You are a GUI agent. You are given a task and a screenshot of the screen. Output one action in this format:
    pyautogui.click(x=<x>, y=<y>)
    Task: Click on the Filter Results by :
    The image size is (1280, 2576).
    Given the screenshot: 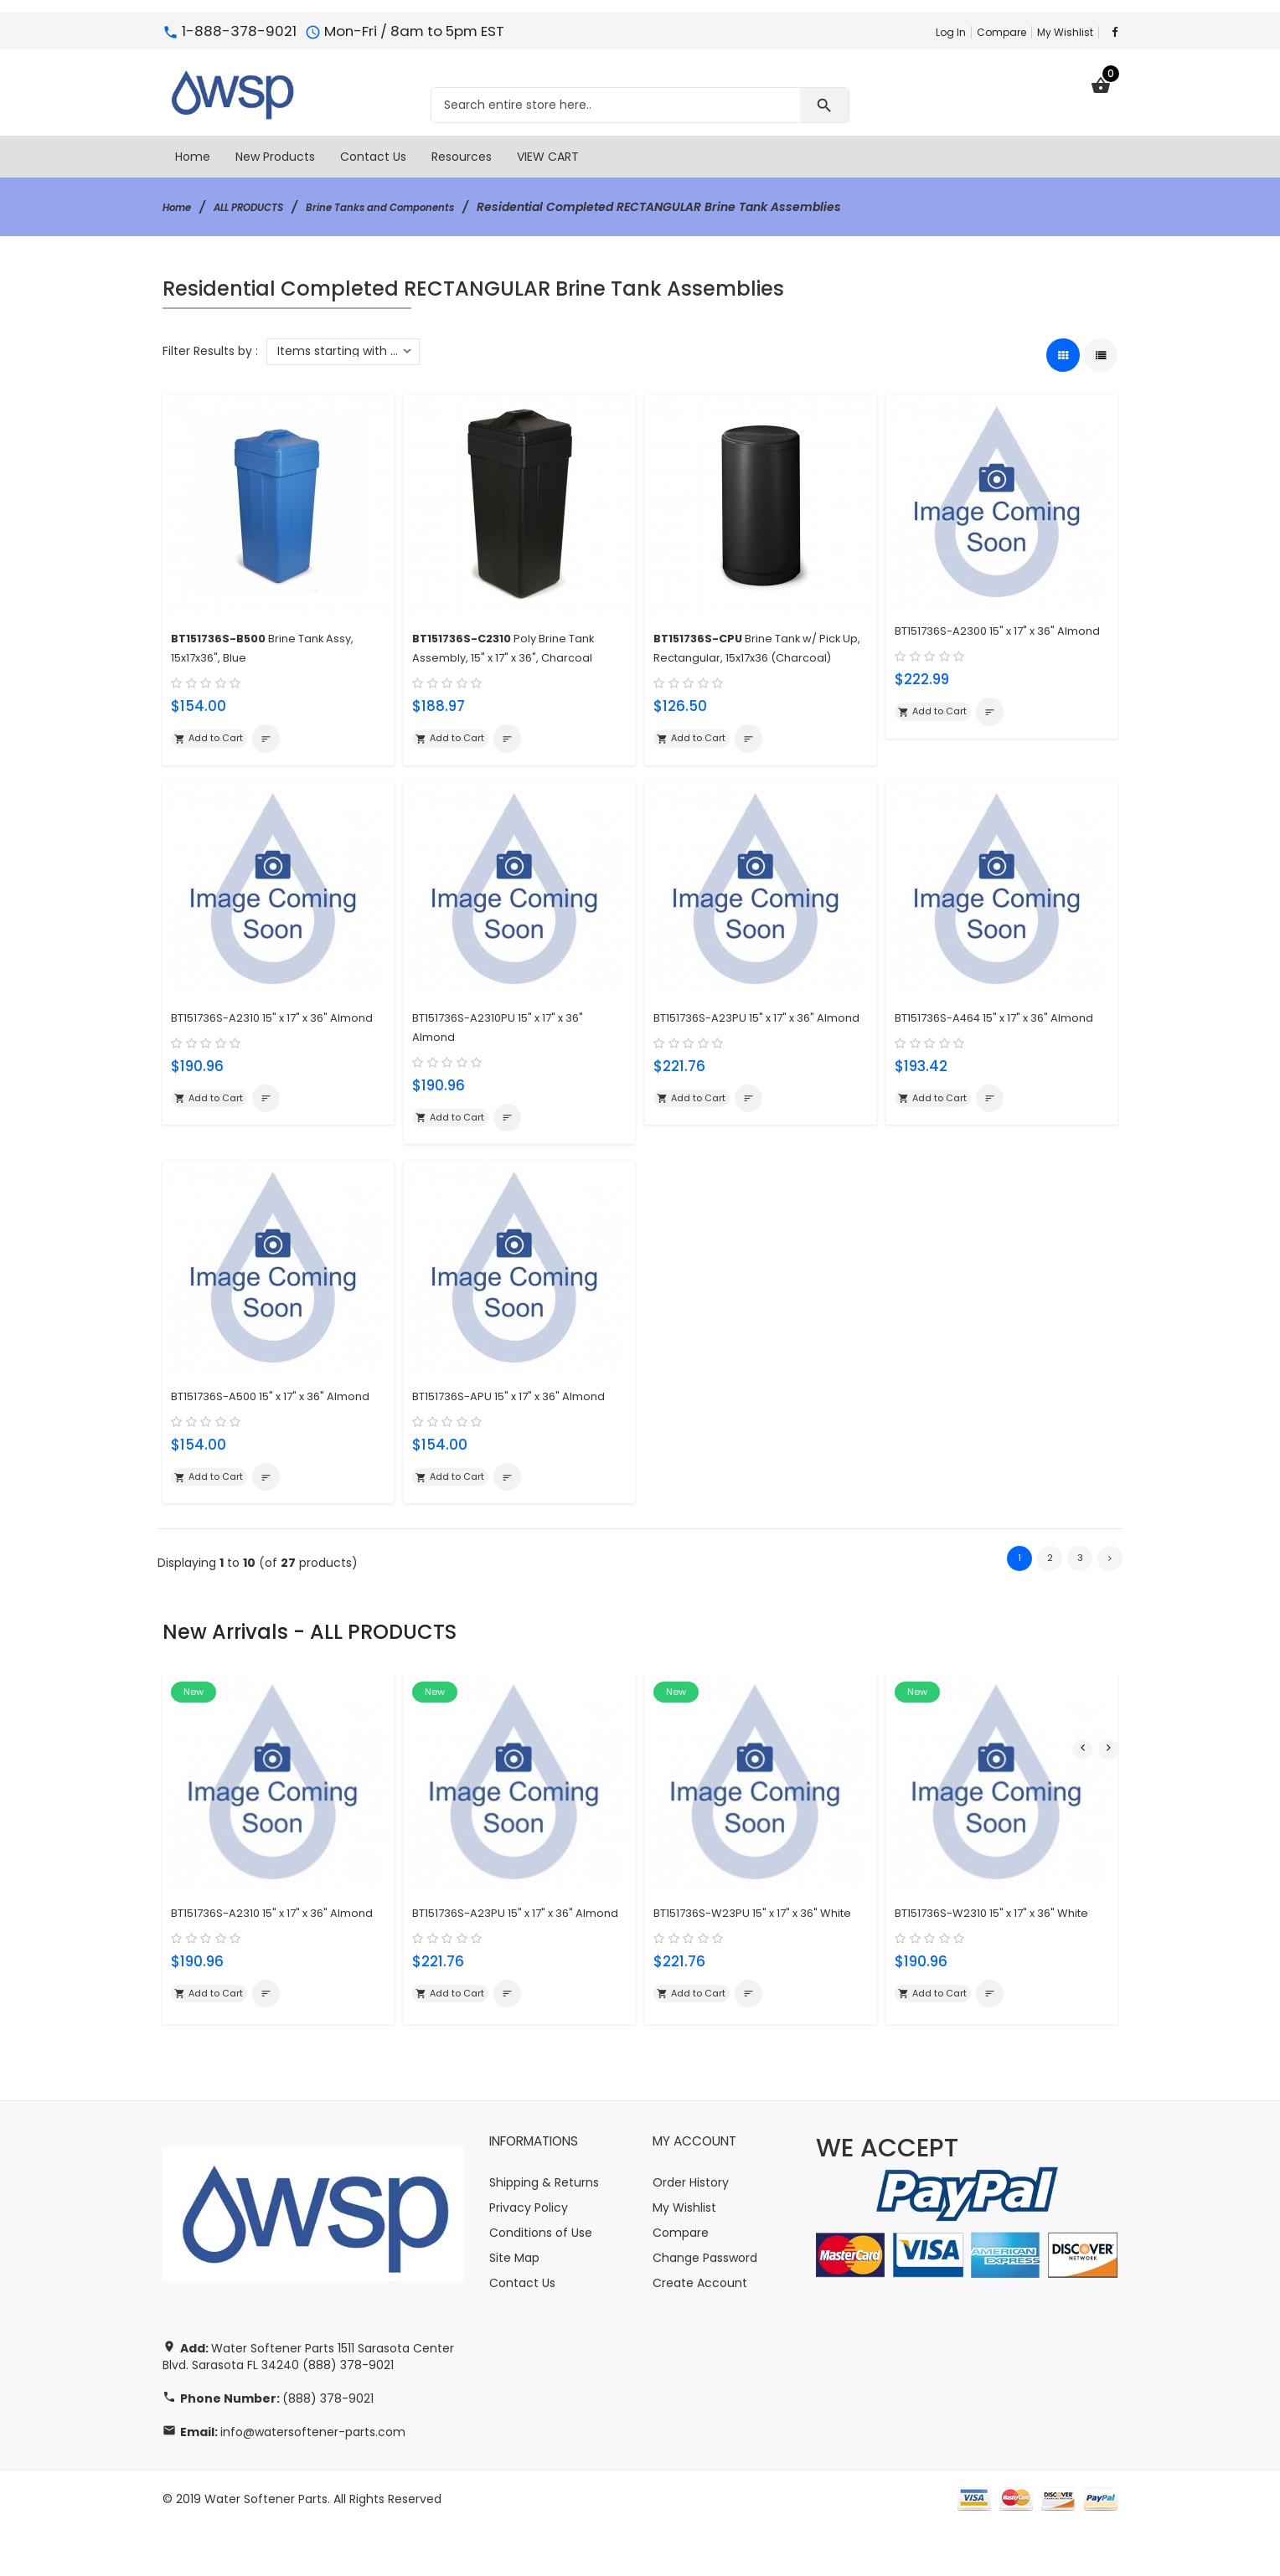 What is the action you would take?
    pyautogui.click(x=210, y=351)
    